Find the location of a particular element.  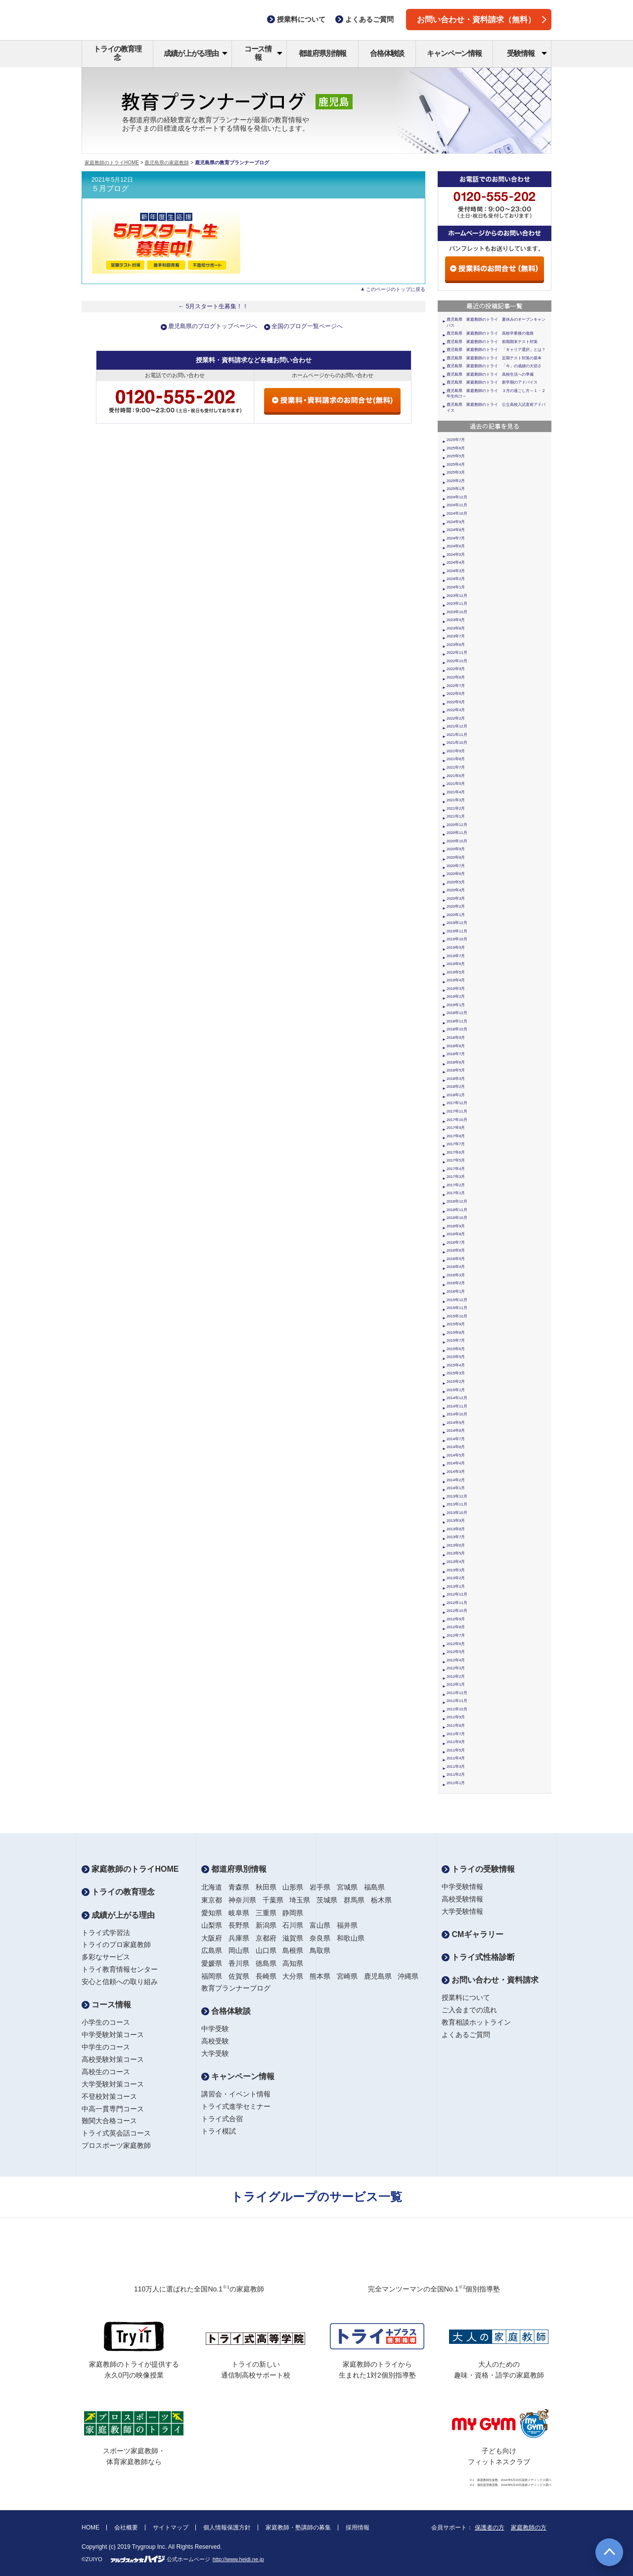

2024年7月 is located at coordinates (456, 538).